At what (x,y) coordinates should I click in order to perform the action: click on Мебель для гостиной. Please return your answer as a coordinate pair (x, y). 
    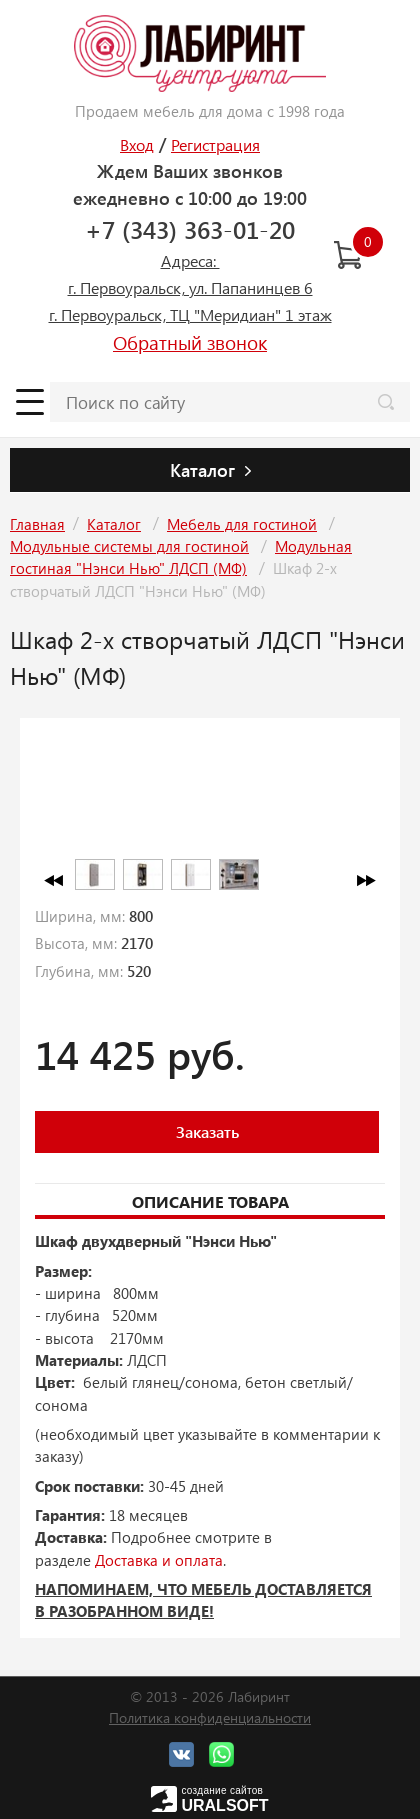
    Looking at the image, I should click on (242, 524).